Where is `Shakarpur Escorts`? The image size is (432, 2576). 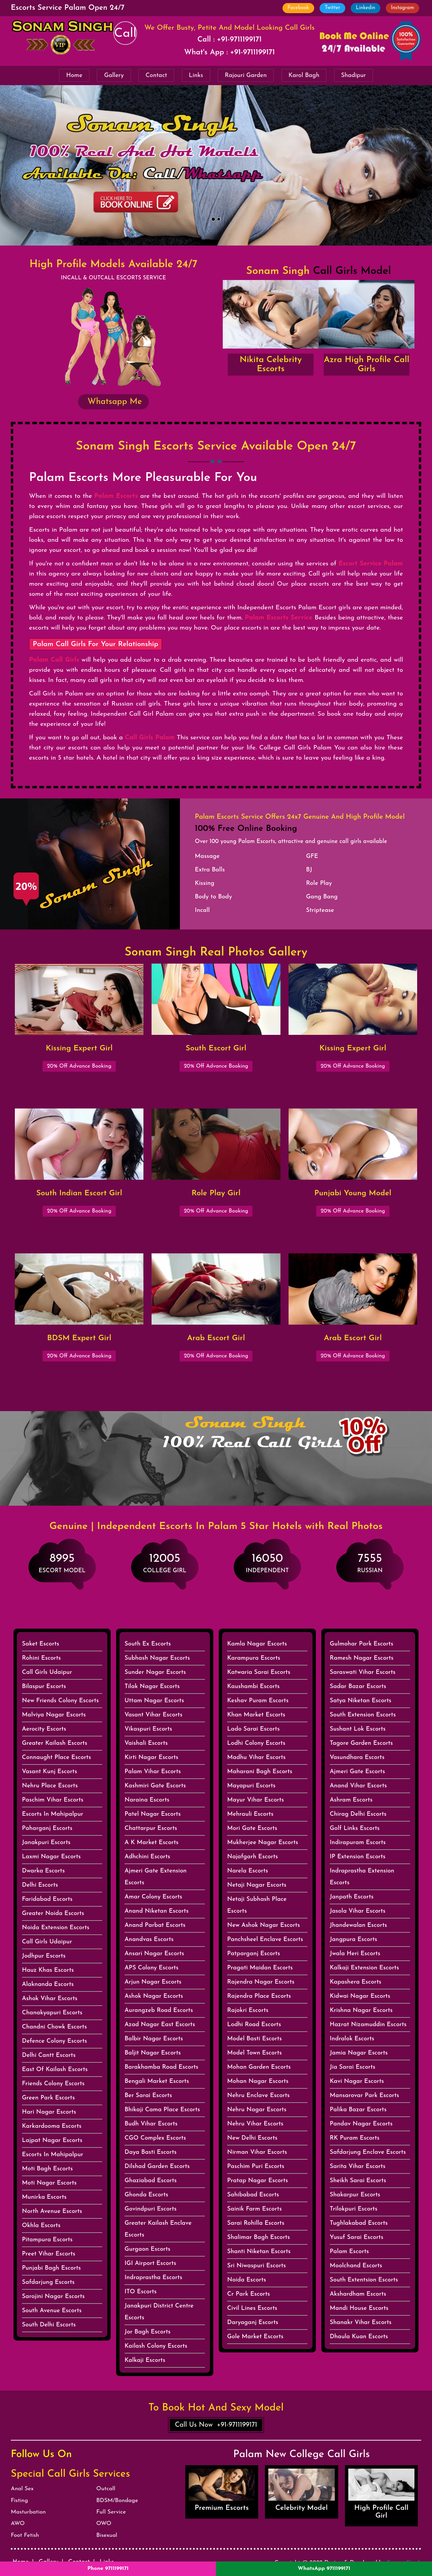 Shakarpur Escorts is located at coordinates (355, 2195).